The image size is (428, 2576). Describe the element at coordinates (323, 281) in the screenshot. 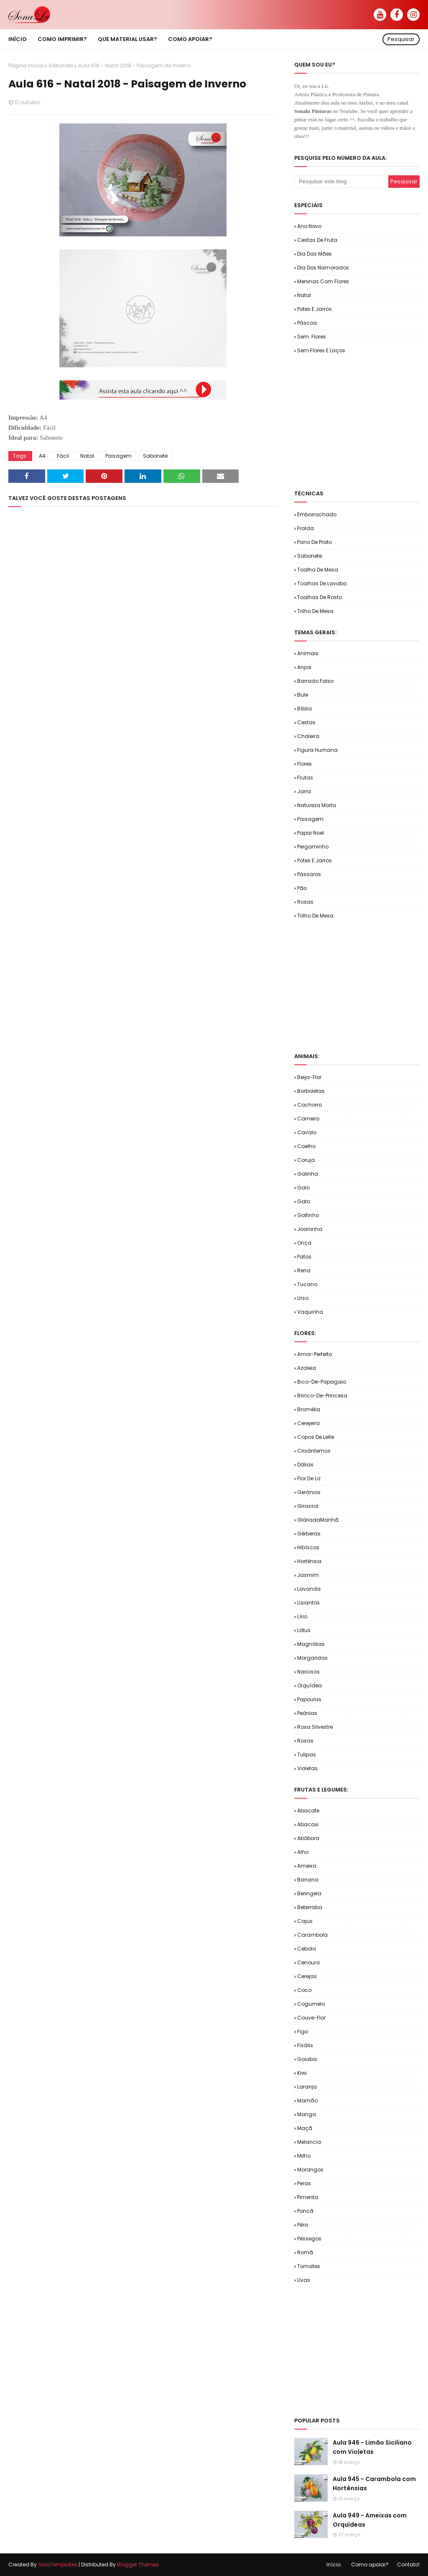

I see `Meninas com Flores` at that location.